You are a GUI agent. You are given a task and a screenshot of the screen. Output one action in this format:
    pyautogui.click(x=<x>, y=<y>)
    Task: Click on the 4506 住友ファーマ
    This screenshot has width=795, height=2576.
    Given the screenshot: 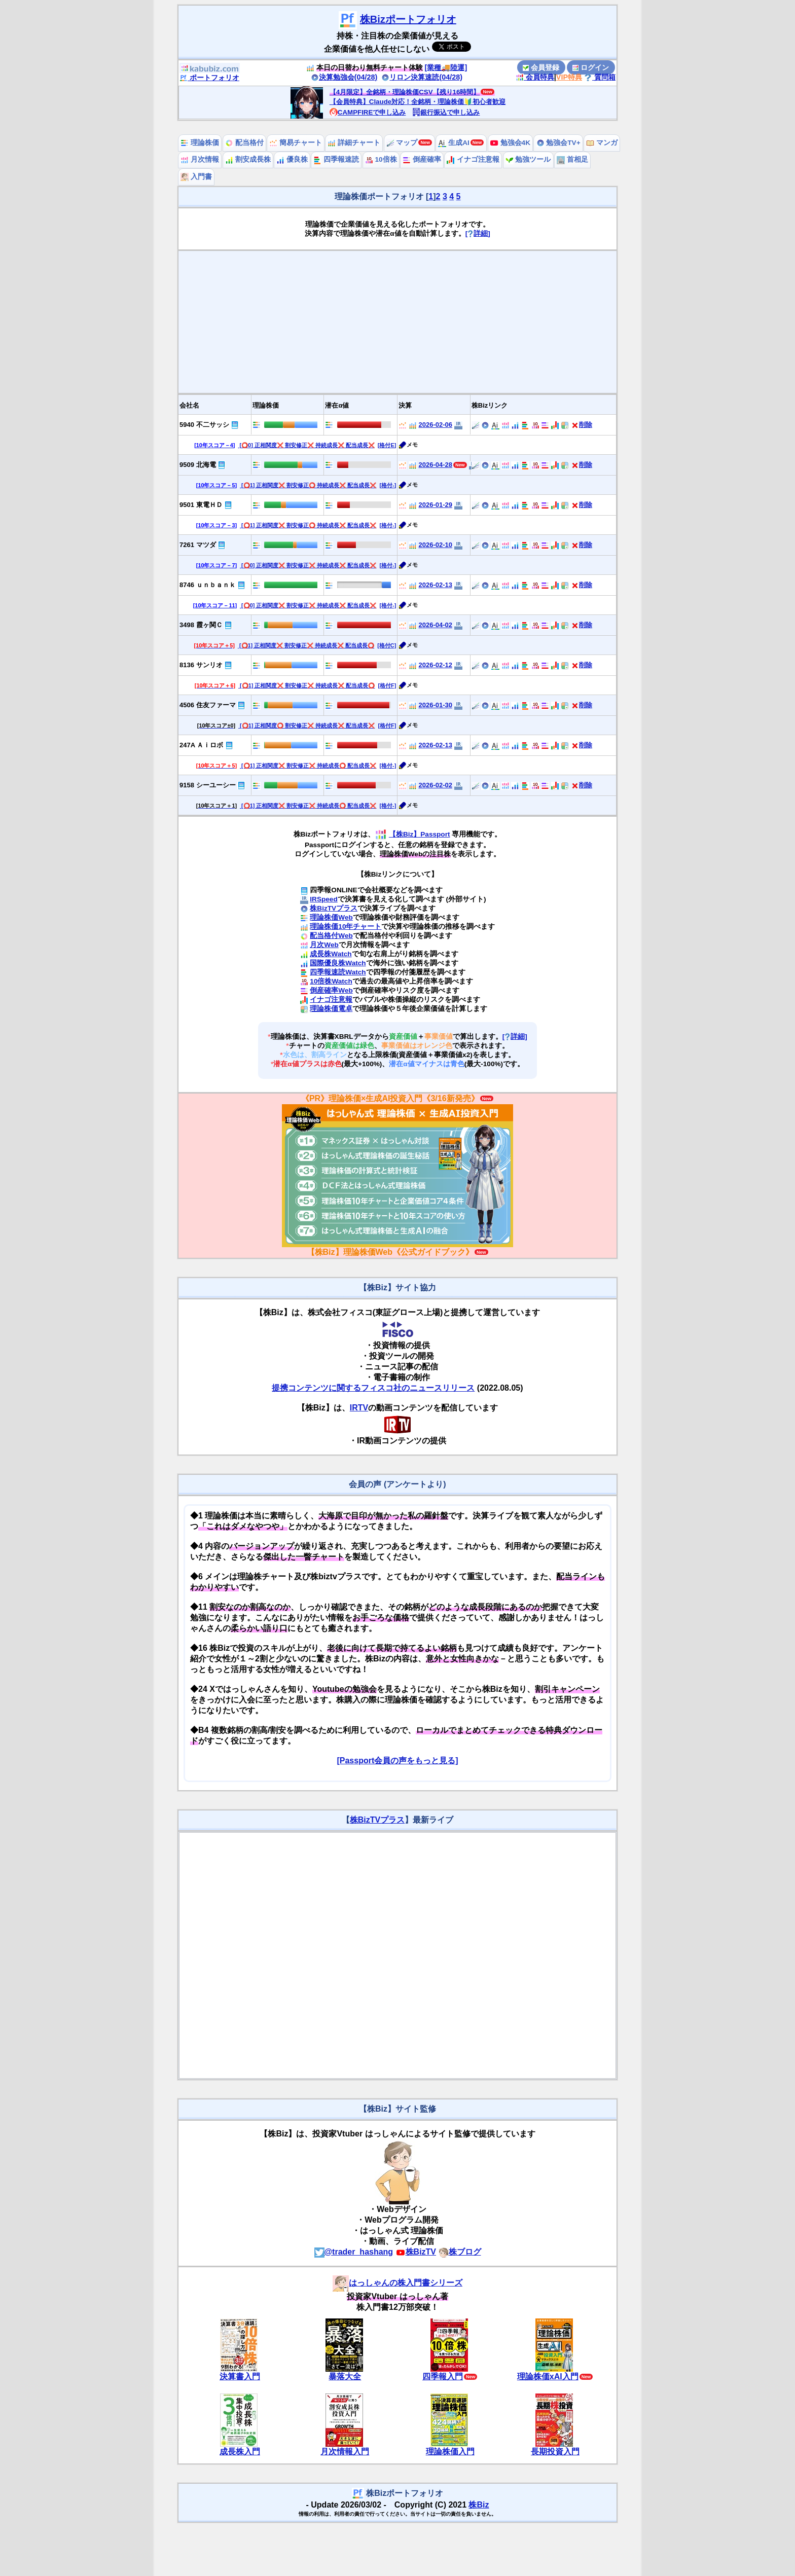 What is the action you would take?
    pyautogui.click(x=207, y=705)
    